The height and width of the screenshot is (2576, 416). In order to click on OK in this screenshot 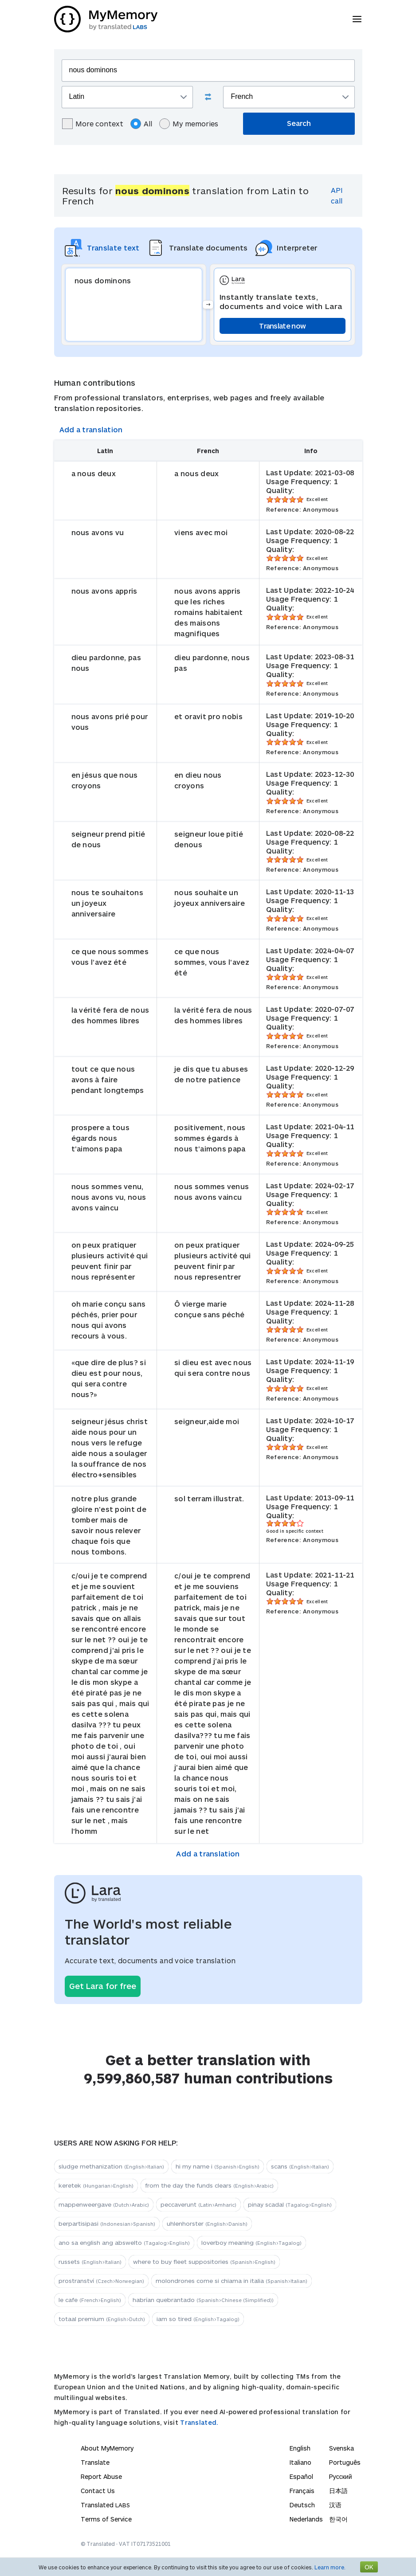, I will do `click(369, 2567)`.